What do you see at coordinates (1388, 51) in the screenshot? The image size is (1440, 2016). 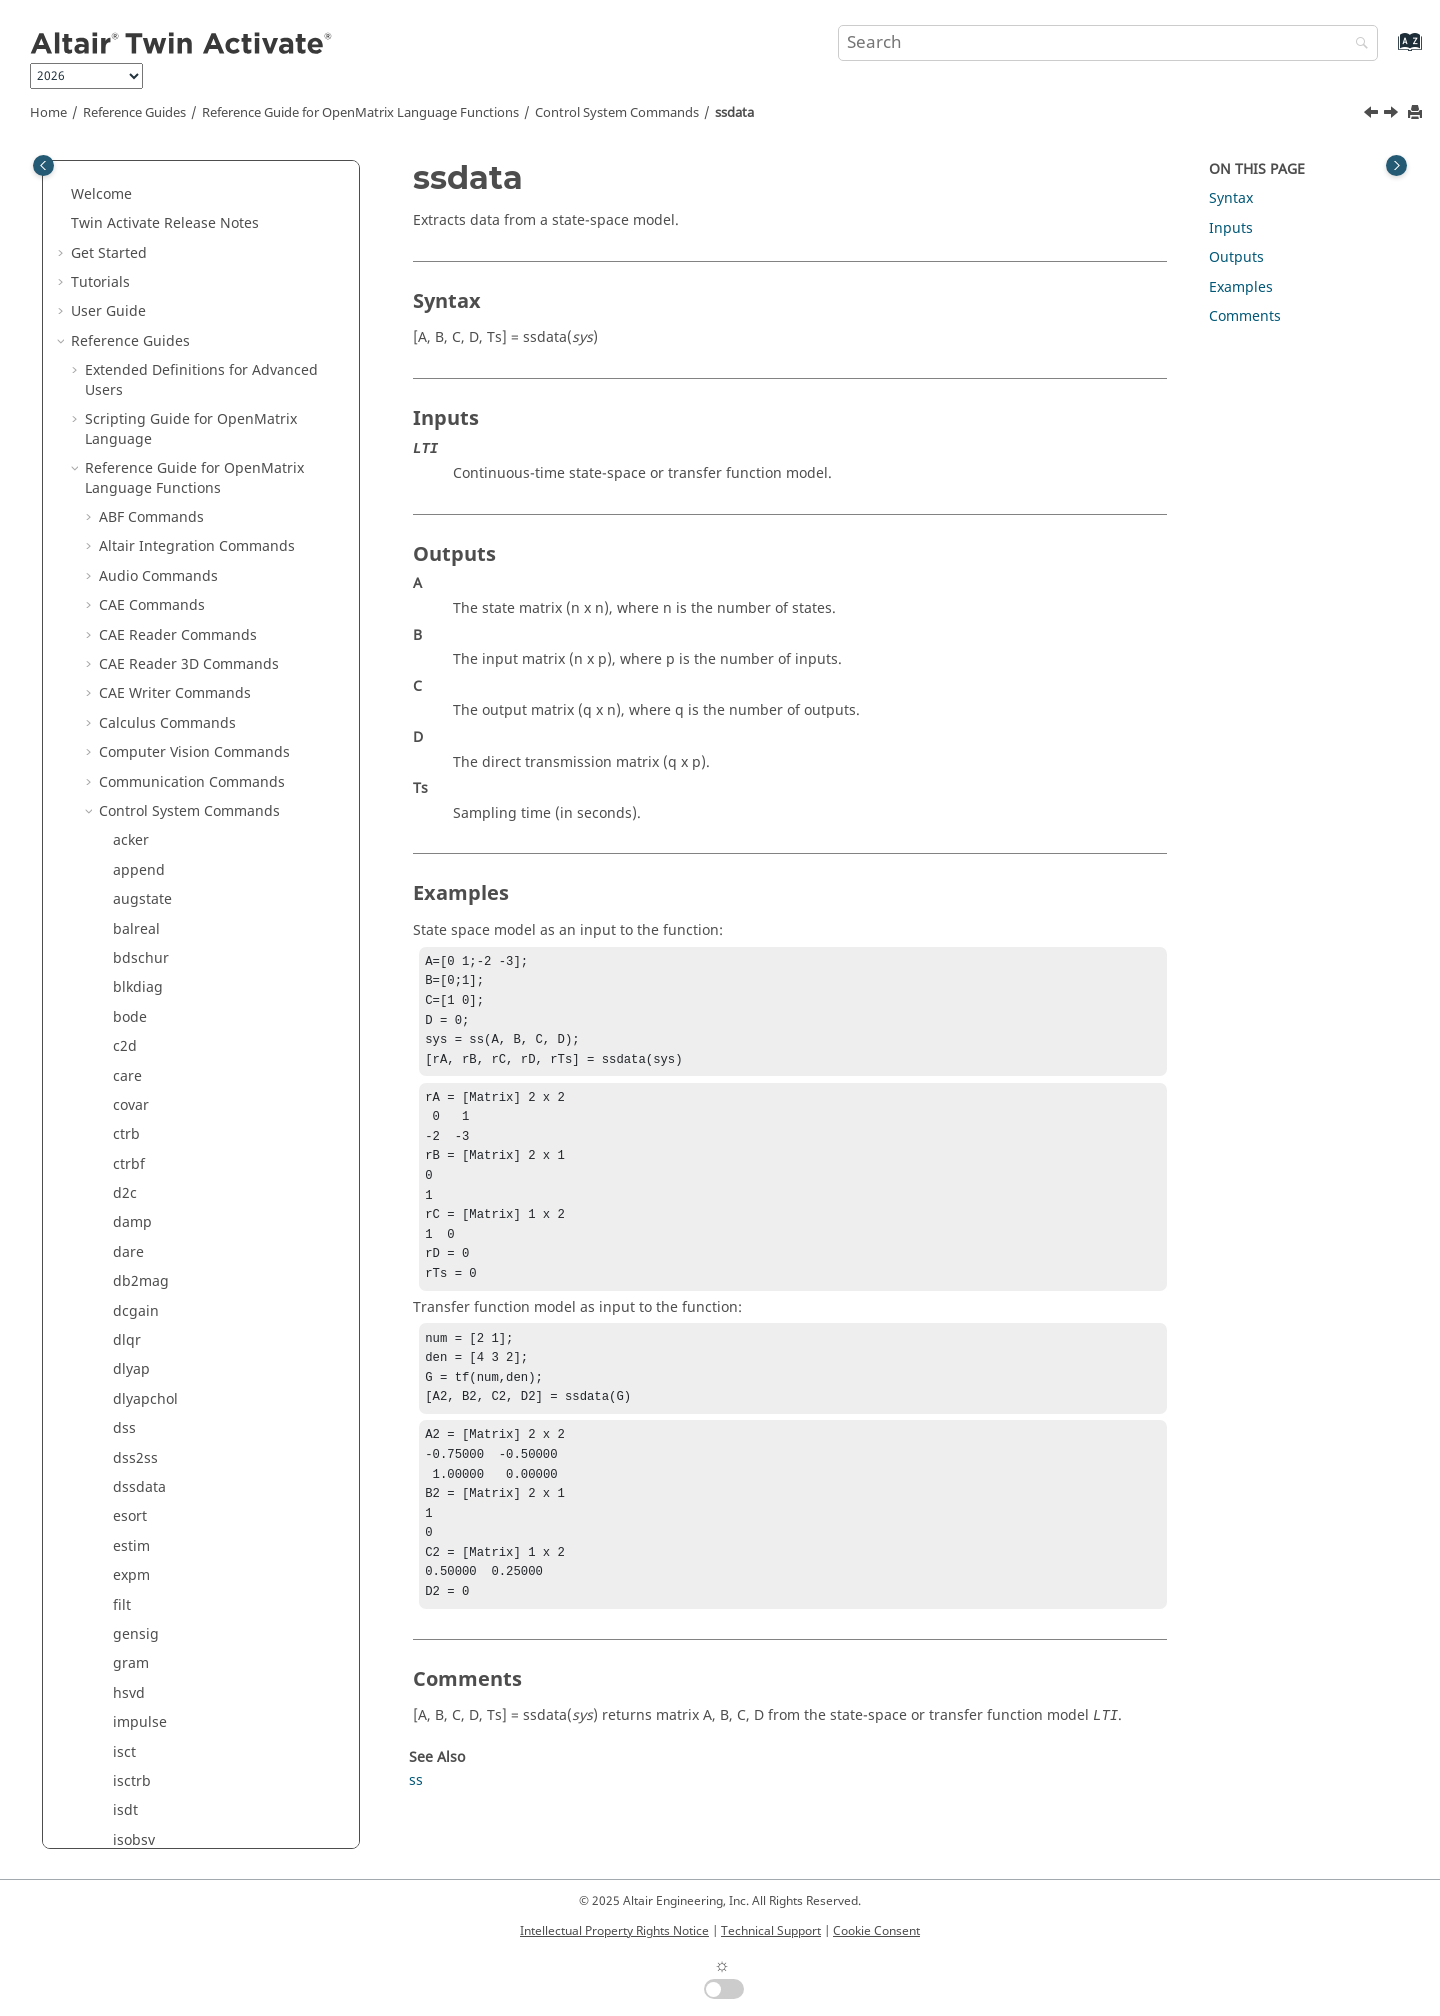 I see `[Go to index terms page]` at bounding box center [1388, 51].